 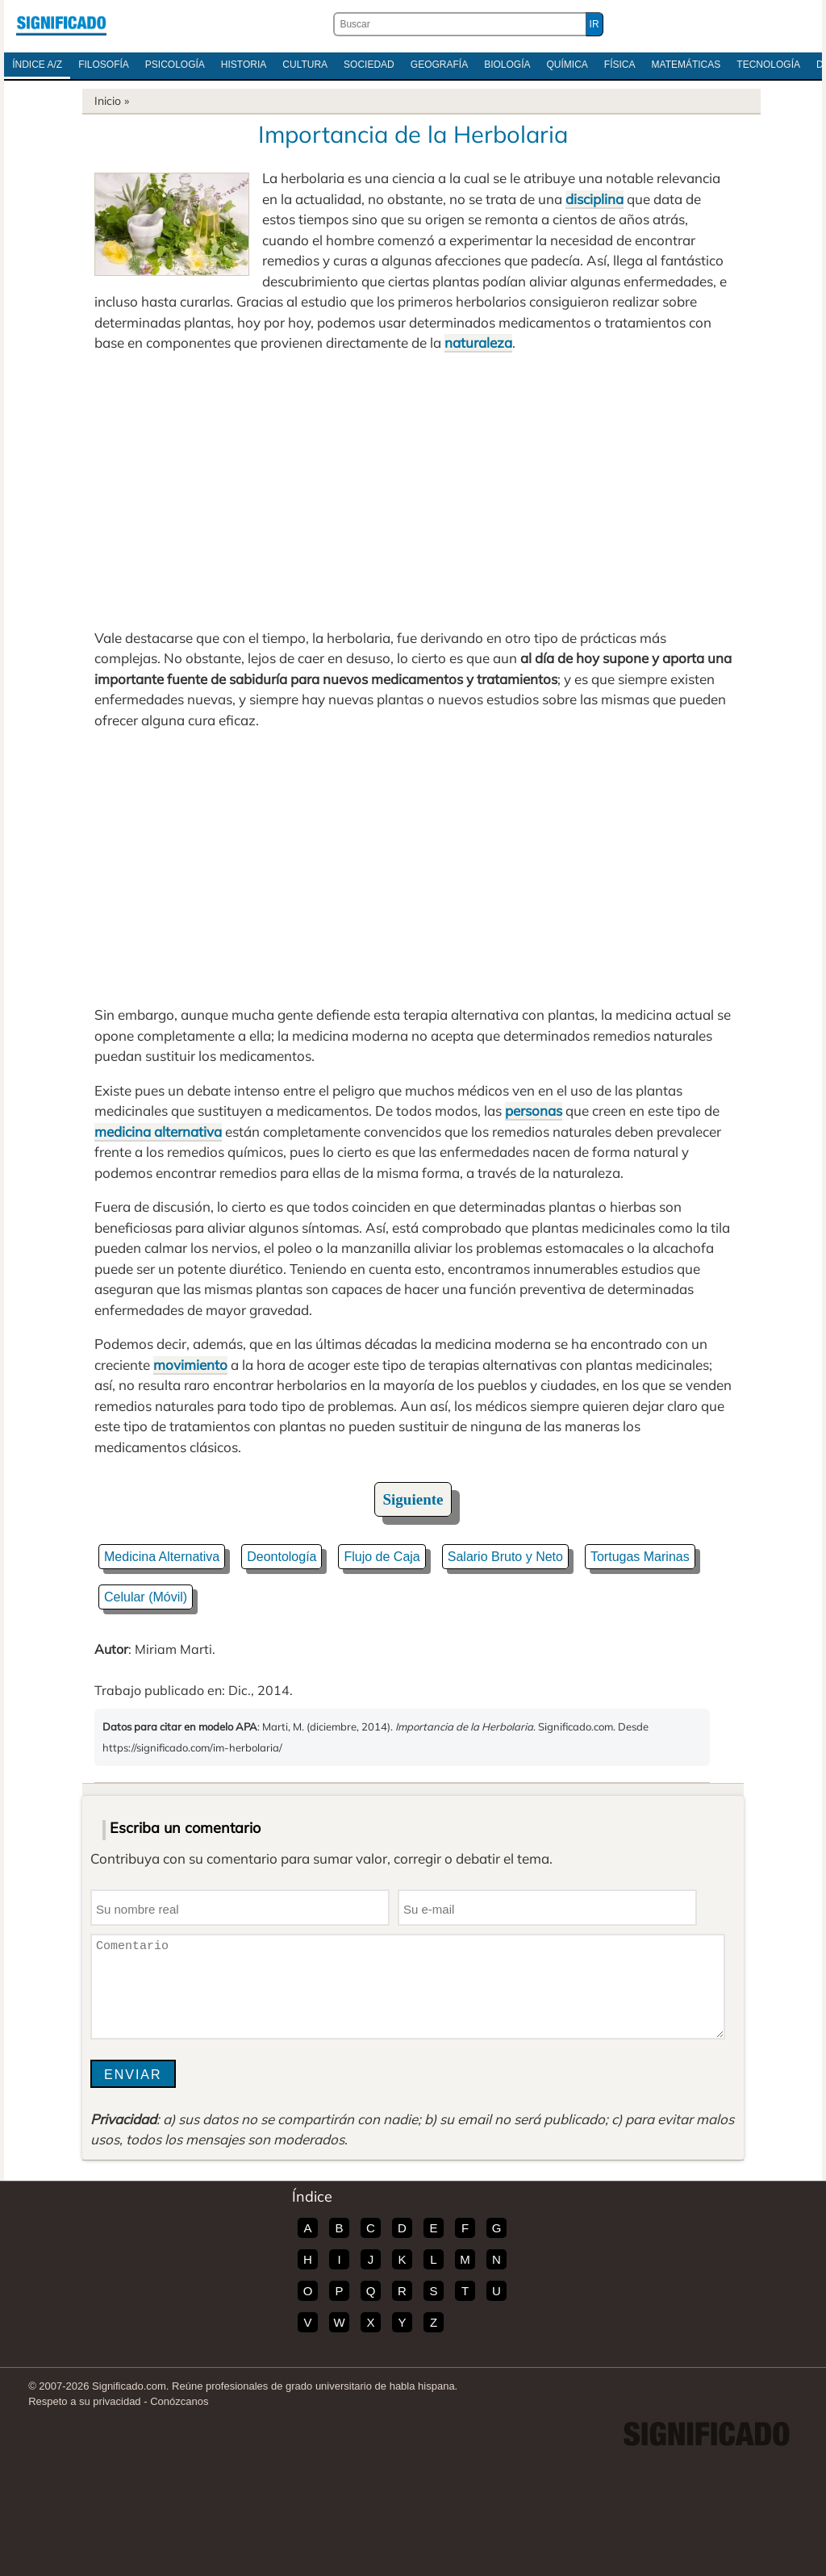 I want to click on Psicología, so click(x=175, y=64).